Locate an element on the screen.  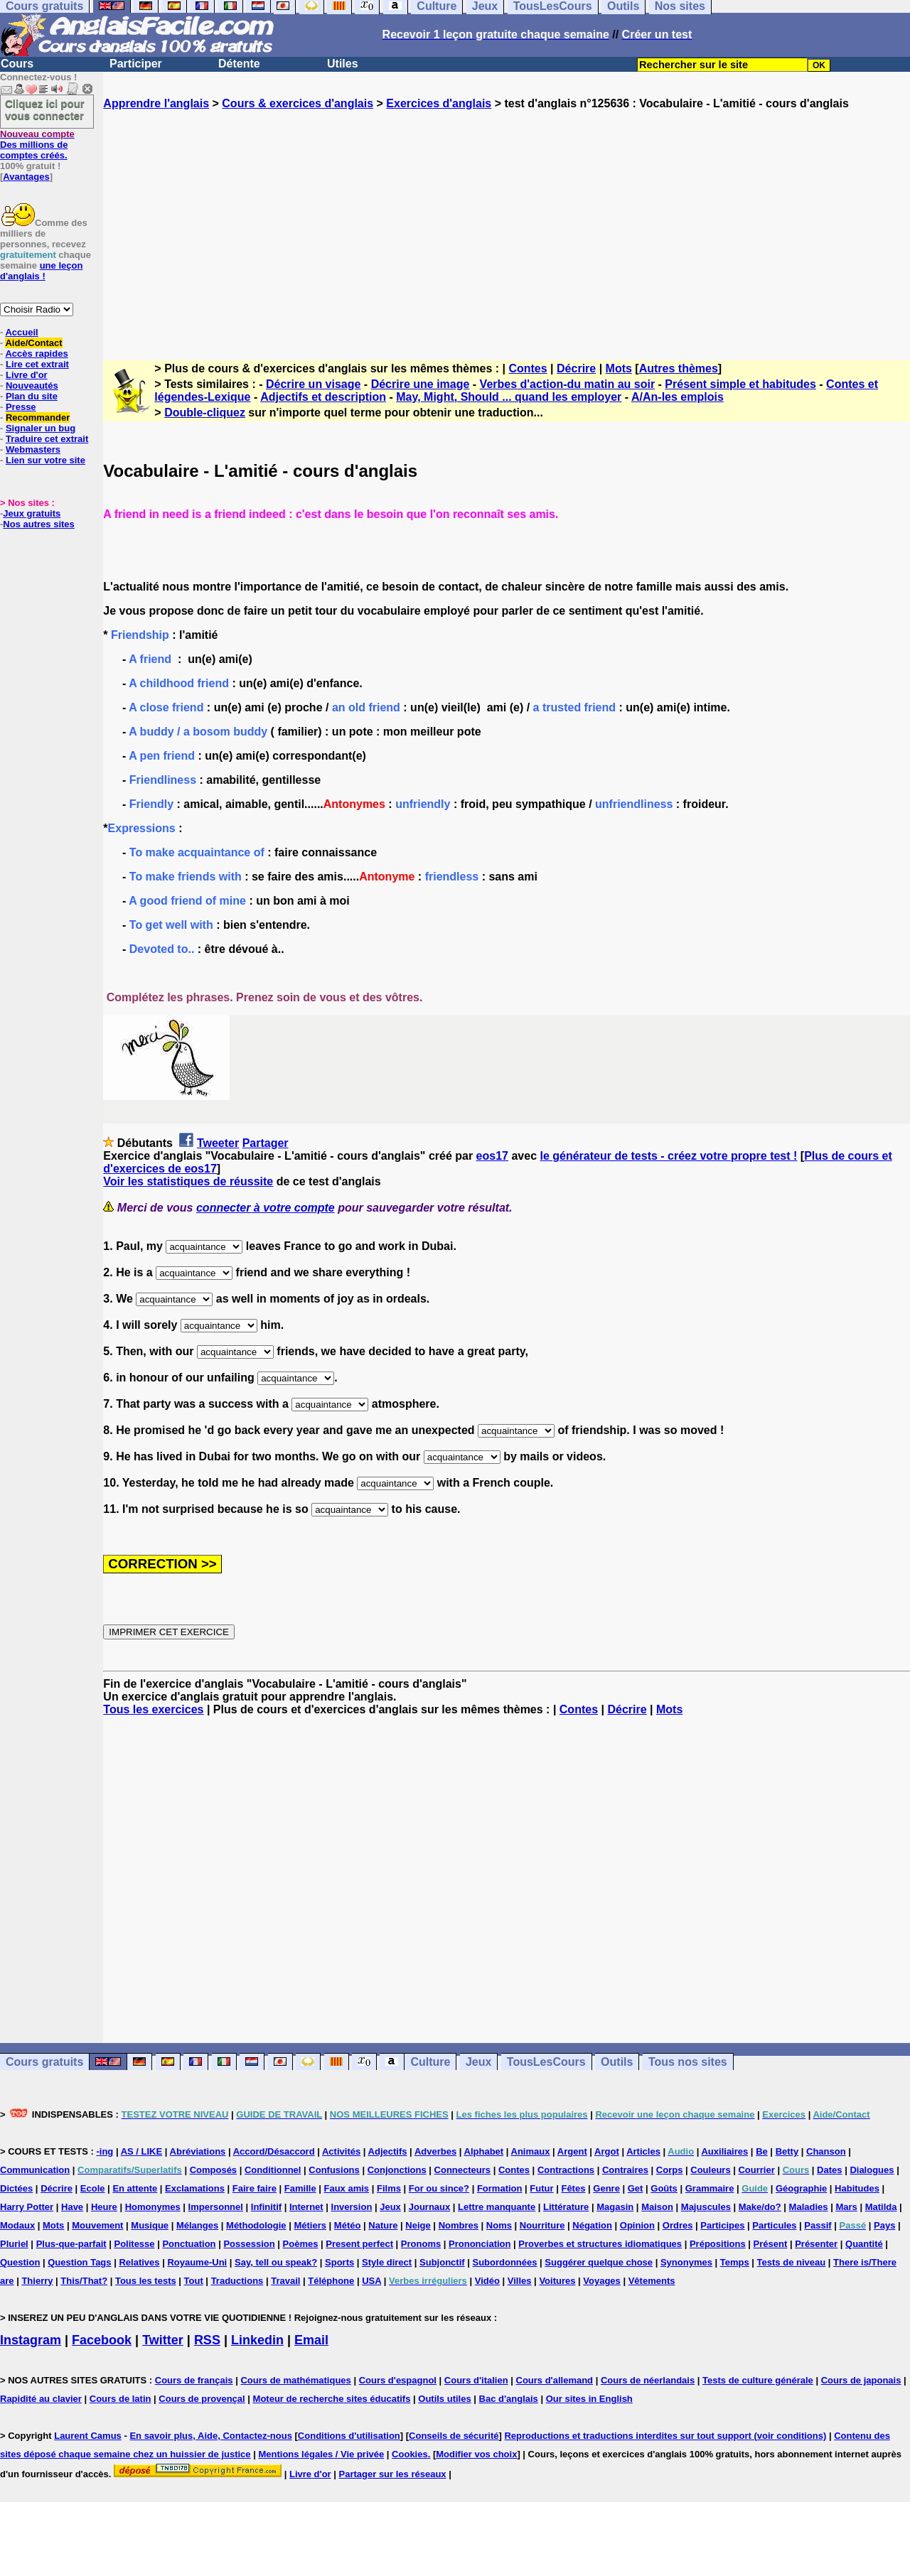
Dialogues is located at coordinates (872, 2170).